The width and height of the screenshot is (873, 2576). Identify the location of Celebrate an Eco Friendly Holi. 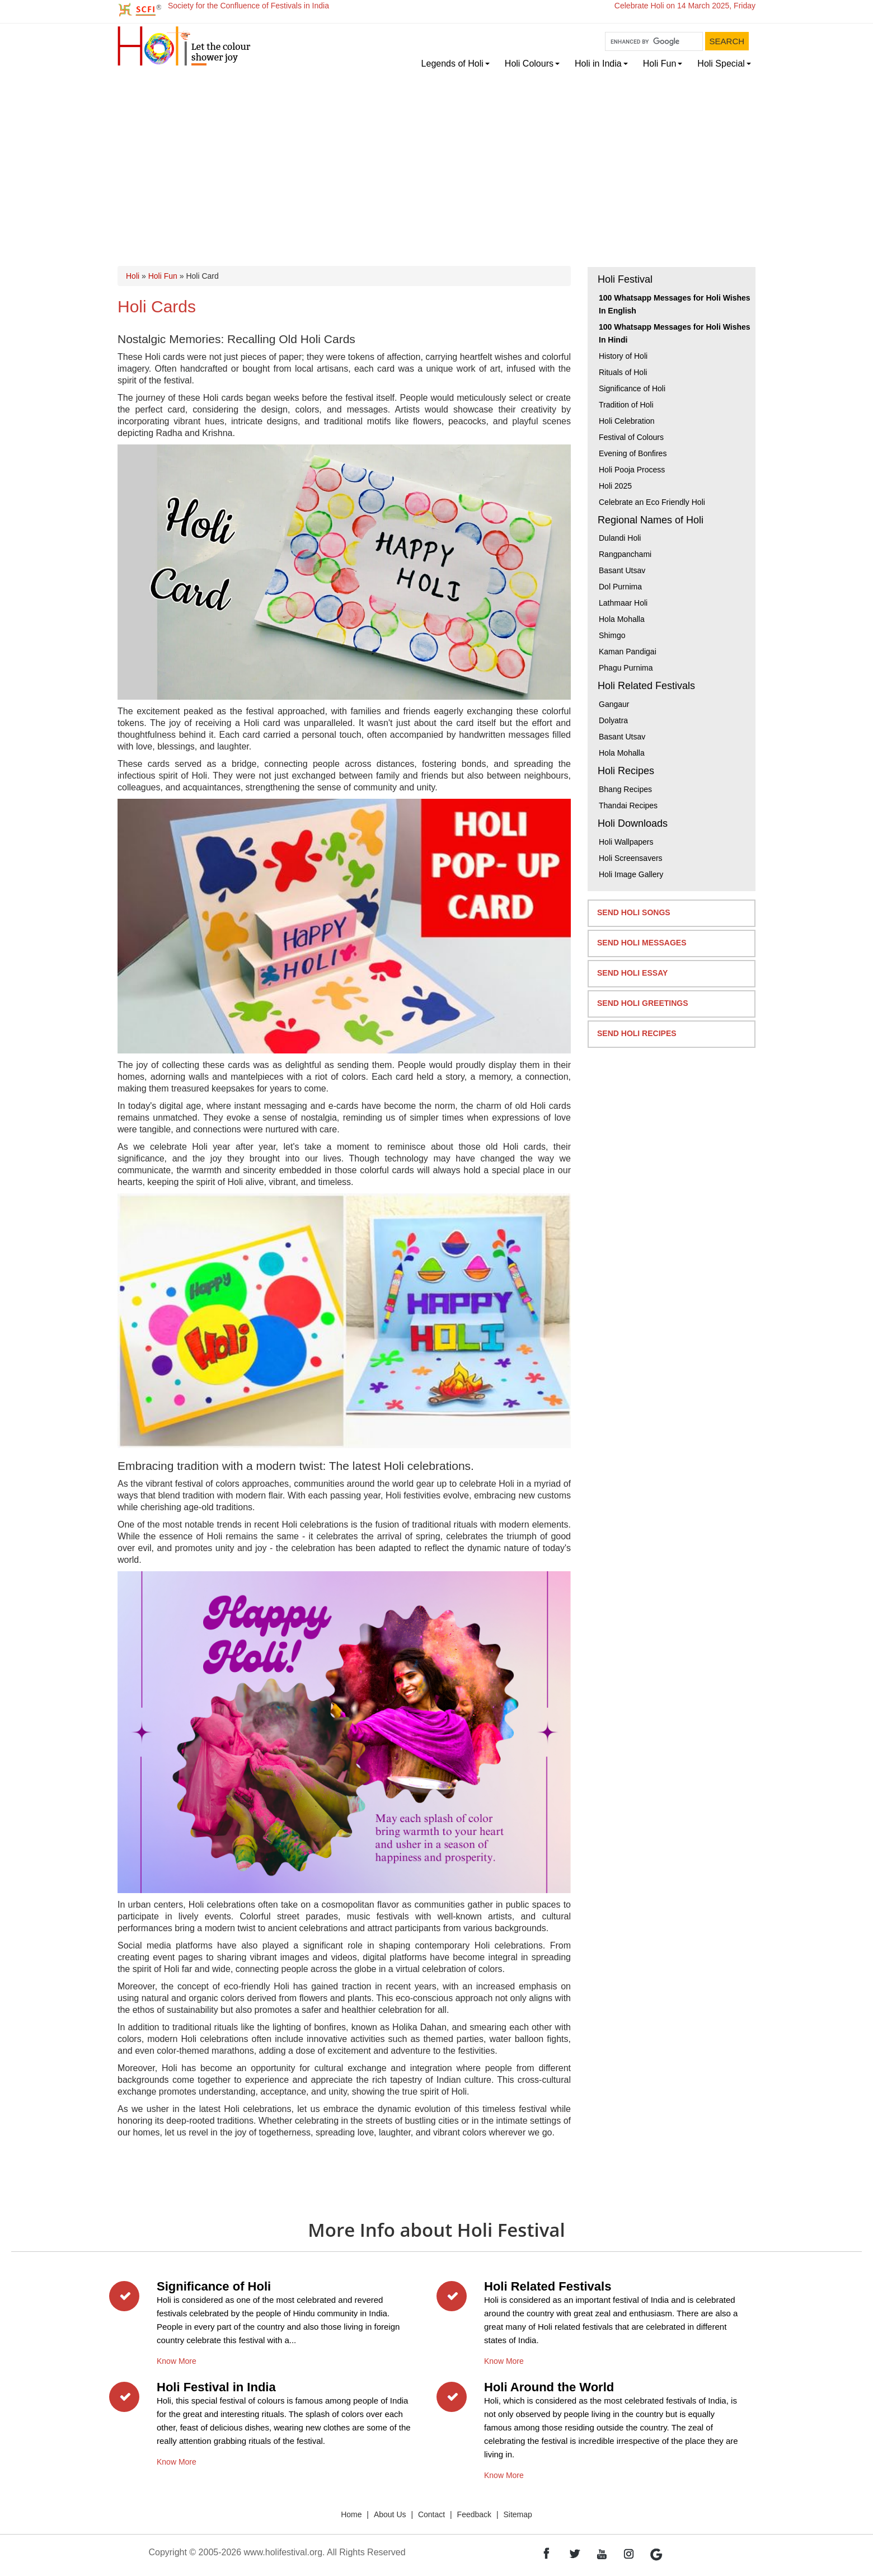
(652, 502).